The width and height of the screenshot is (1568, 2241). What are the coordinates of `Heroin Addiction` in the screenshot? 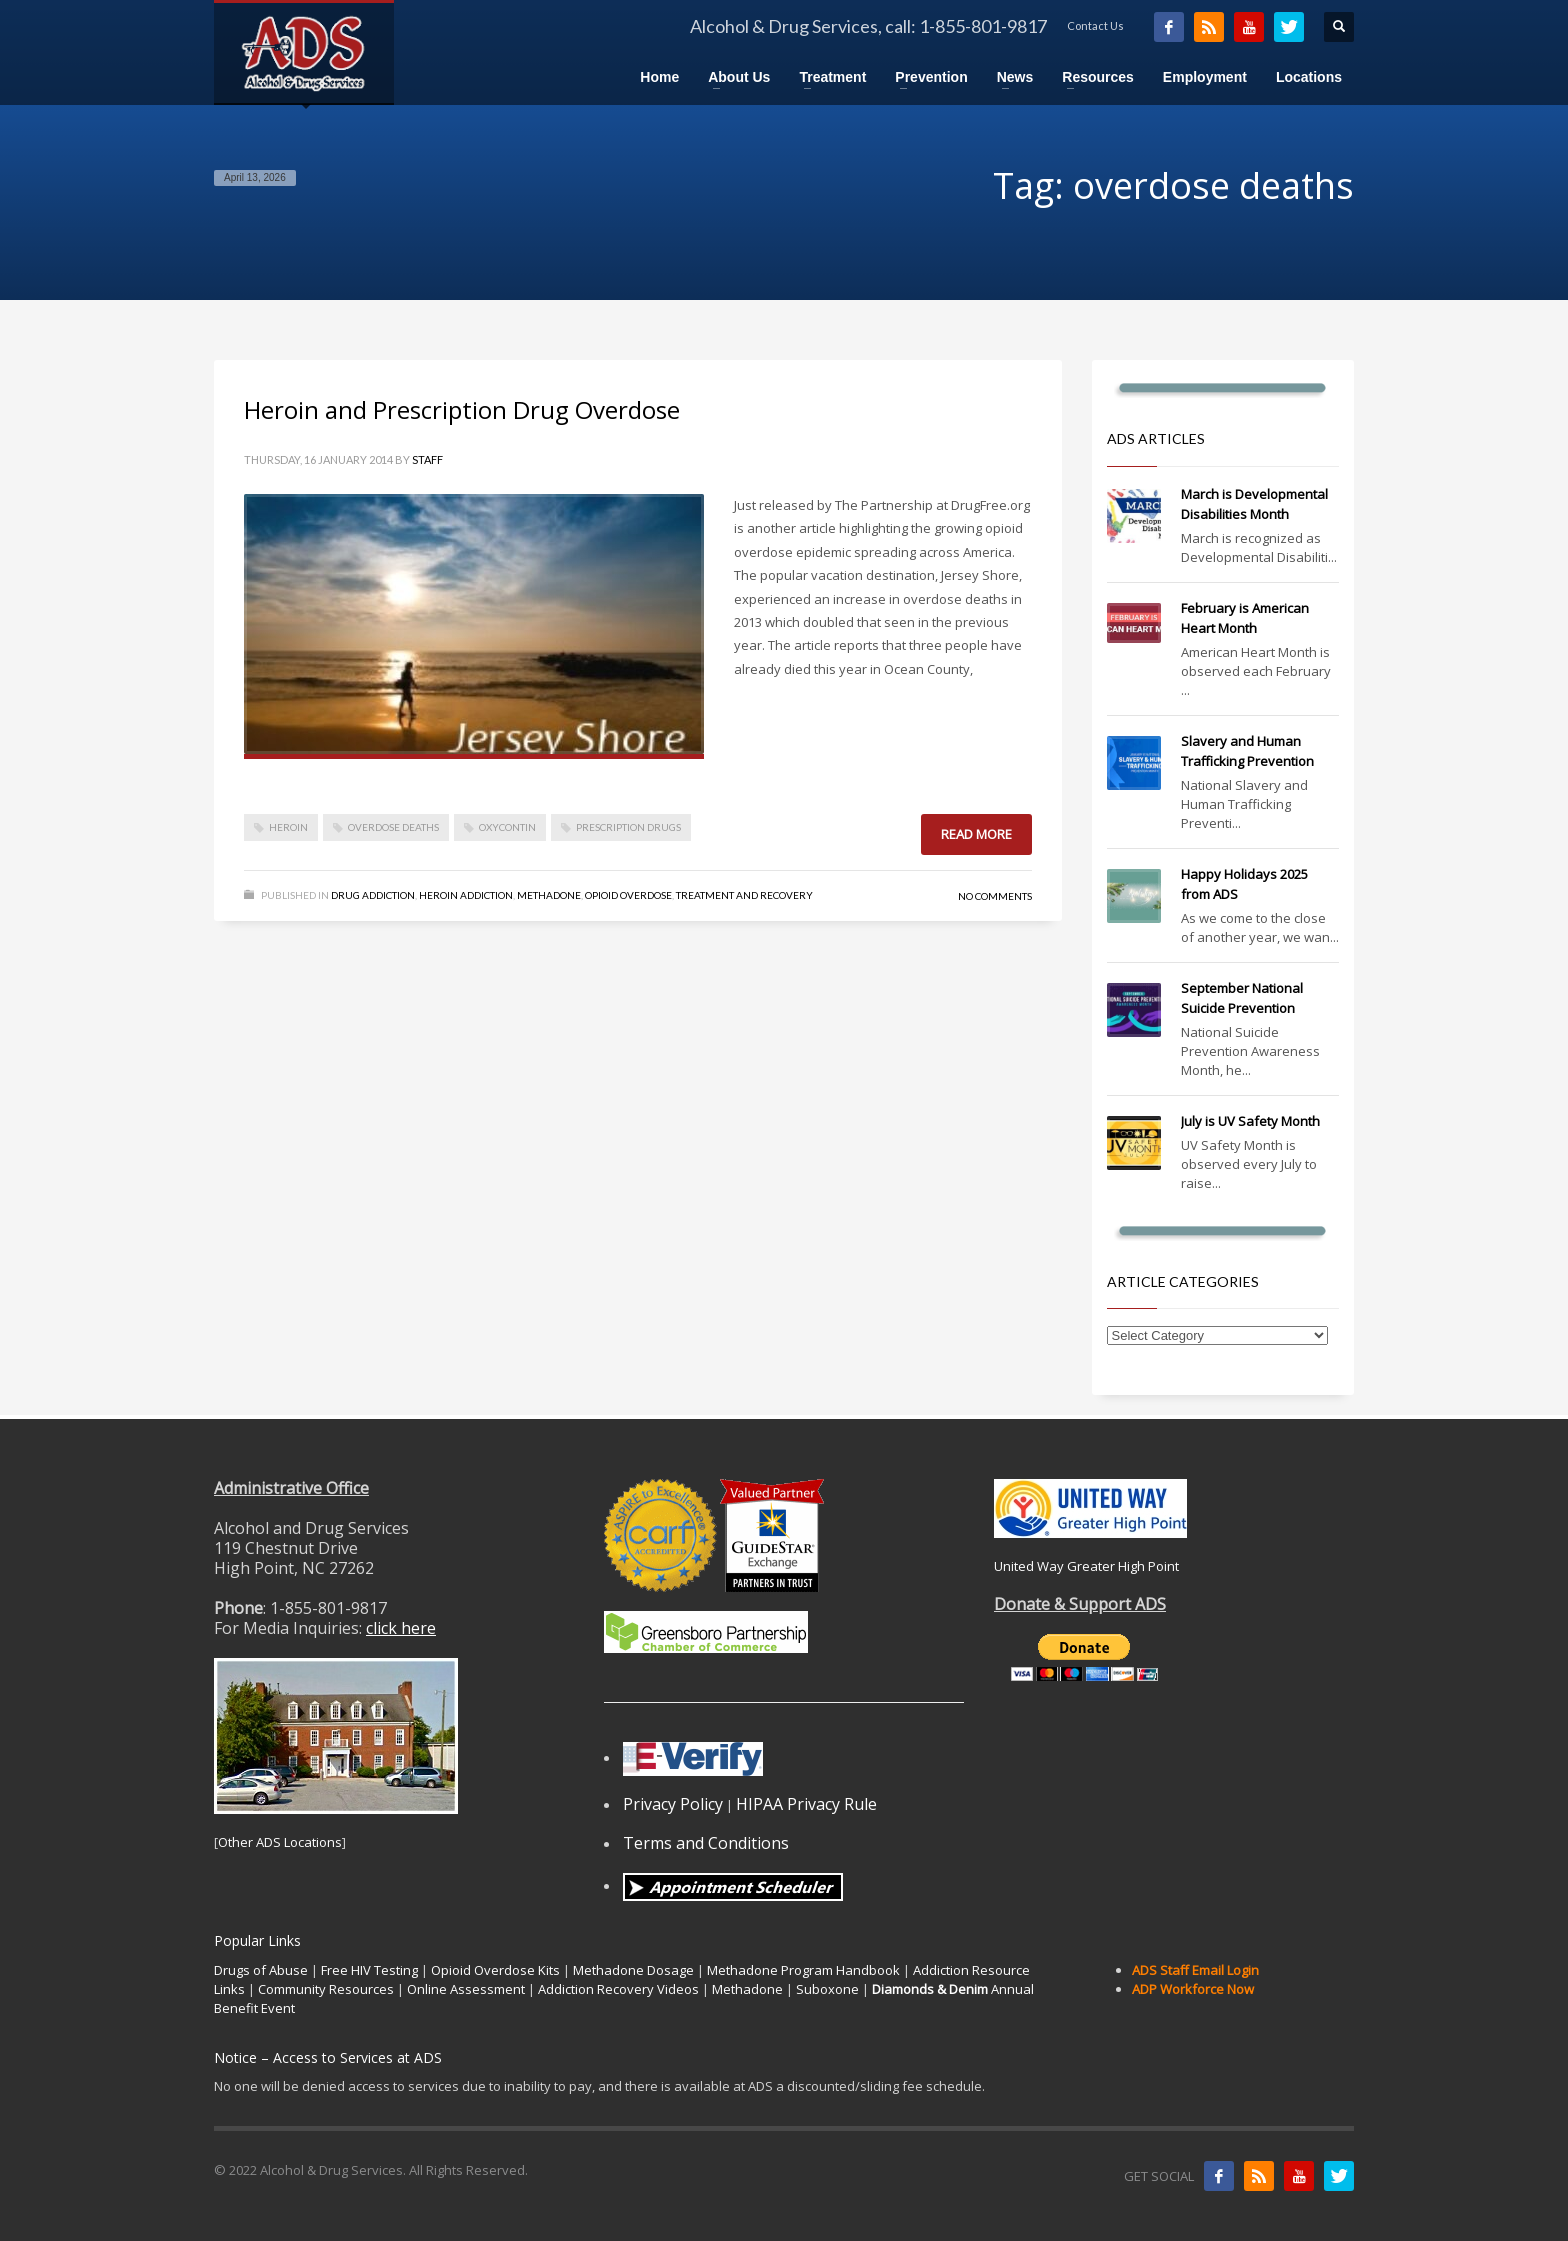 It's located at (466, 895).